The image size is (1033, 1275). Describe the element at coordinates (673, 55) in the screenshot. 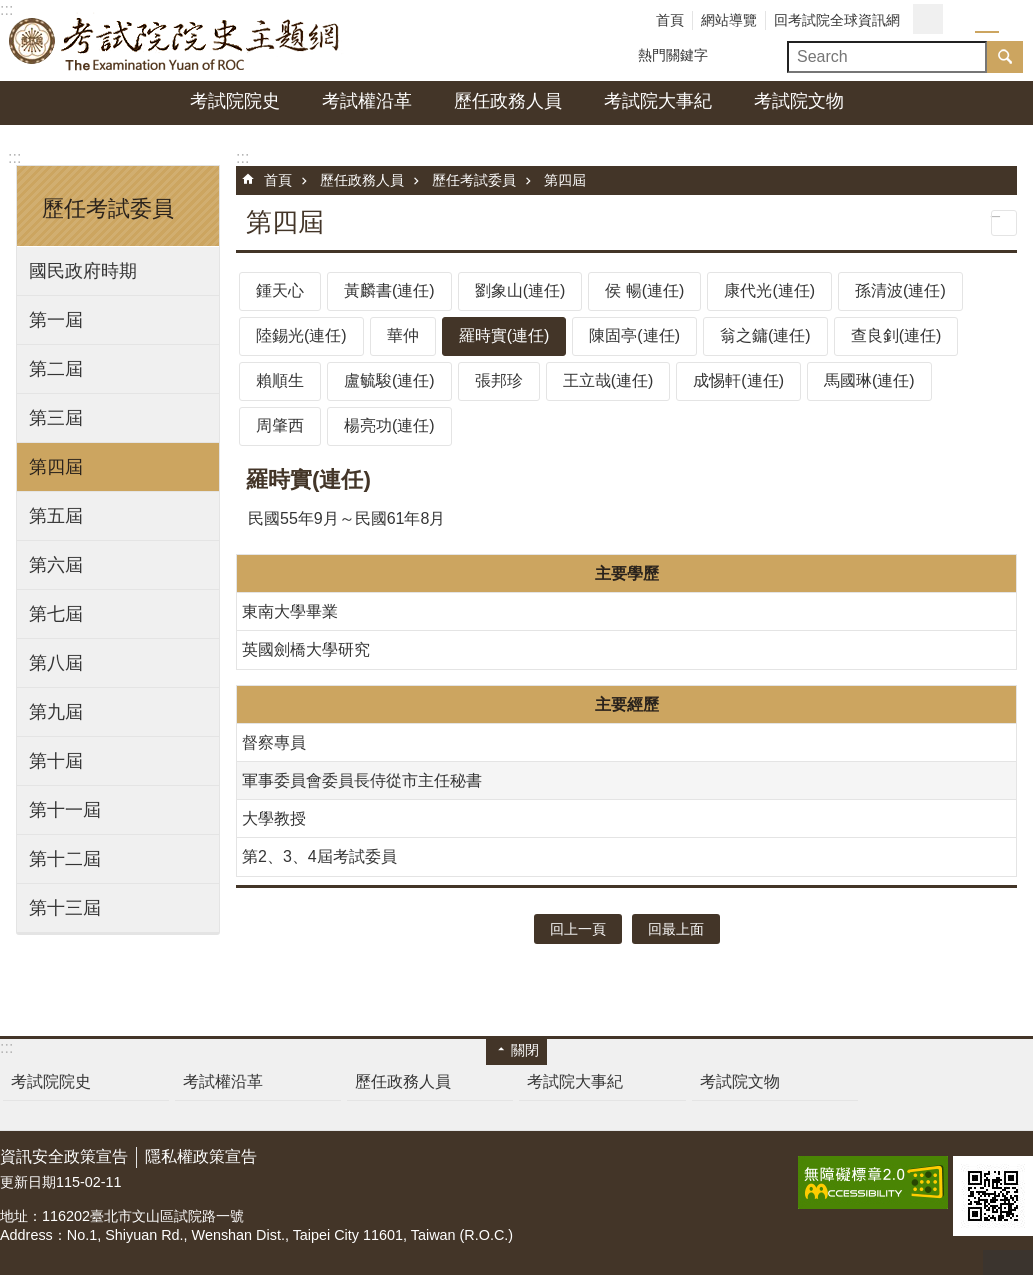

I see `熱門關鍵字` at that location.